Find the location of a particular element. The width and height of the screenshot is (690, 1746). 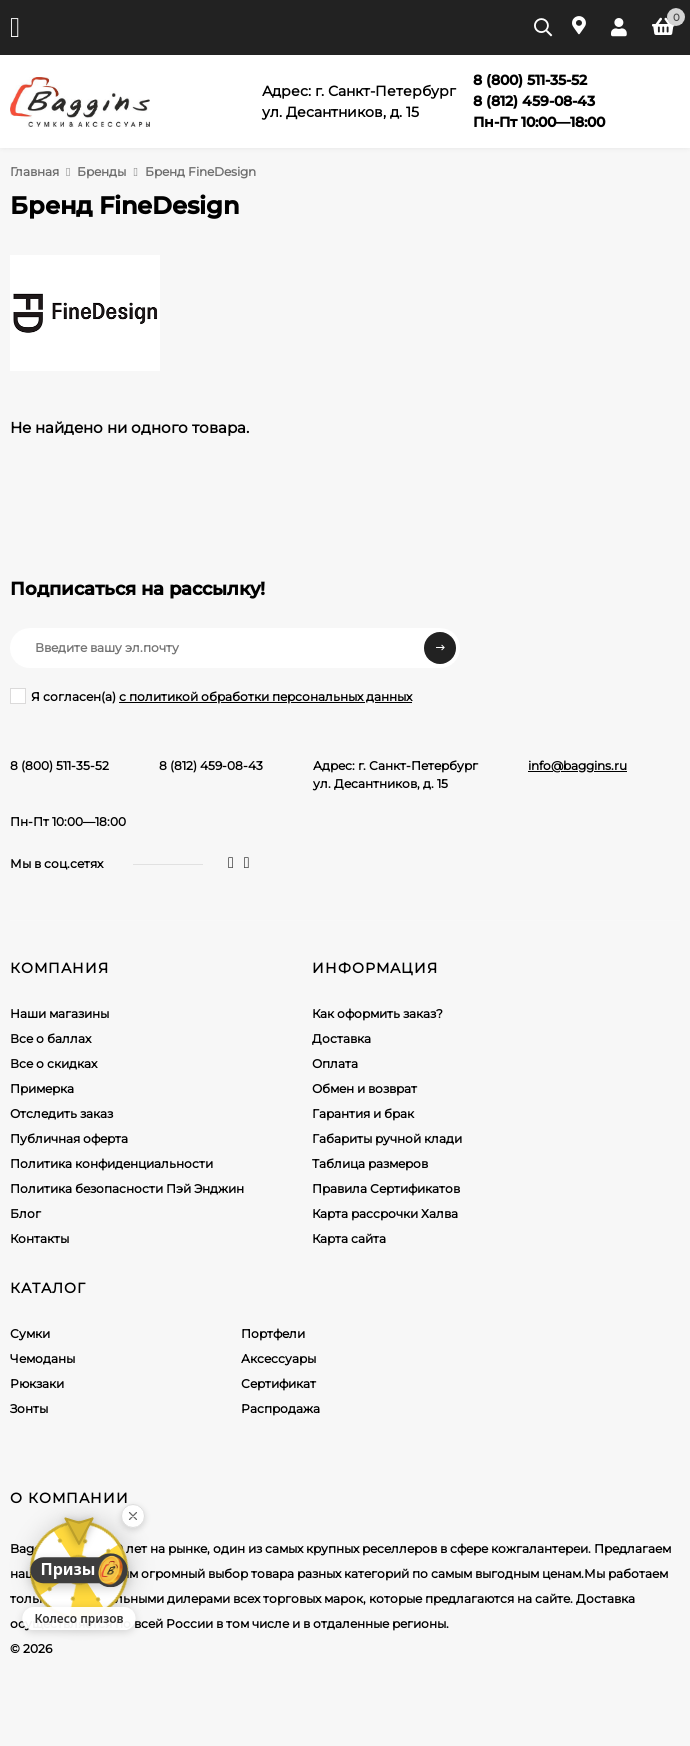

Сертификат is located at coordinates (278, 1383).